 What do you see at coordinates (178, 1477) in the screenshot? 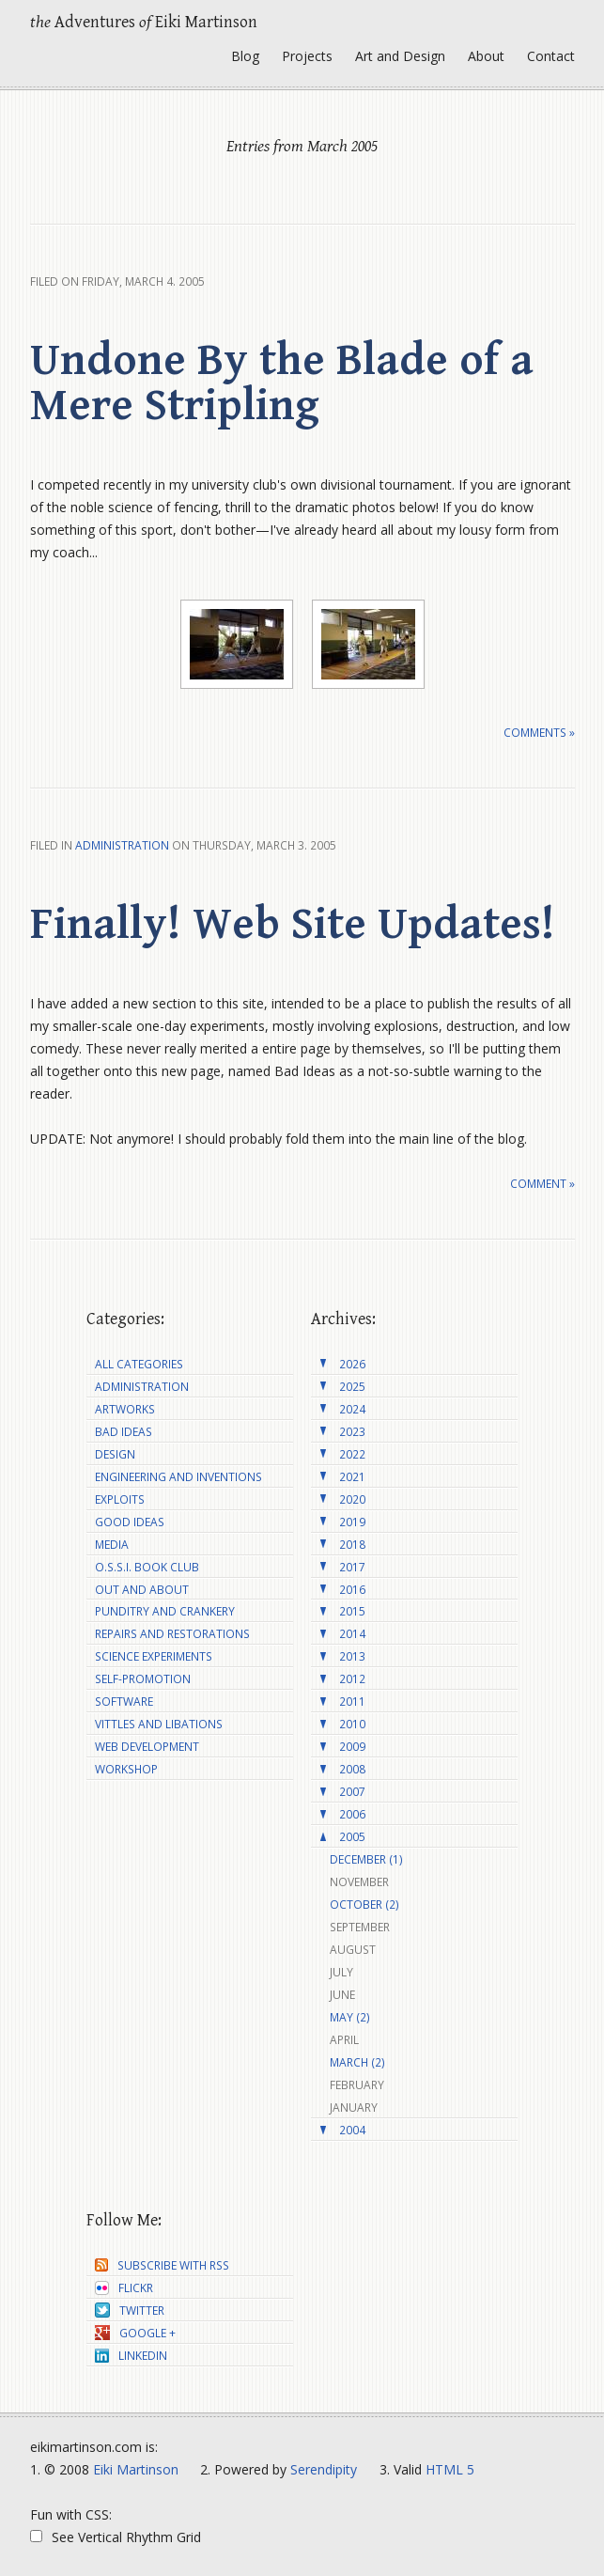
I see `Engineering and Inventions` at bounding box center [178, 1477].